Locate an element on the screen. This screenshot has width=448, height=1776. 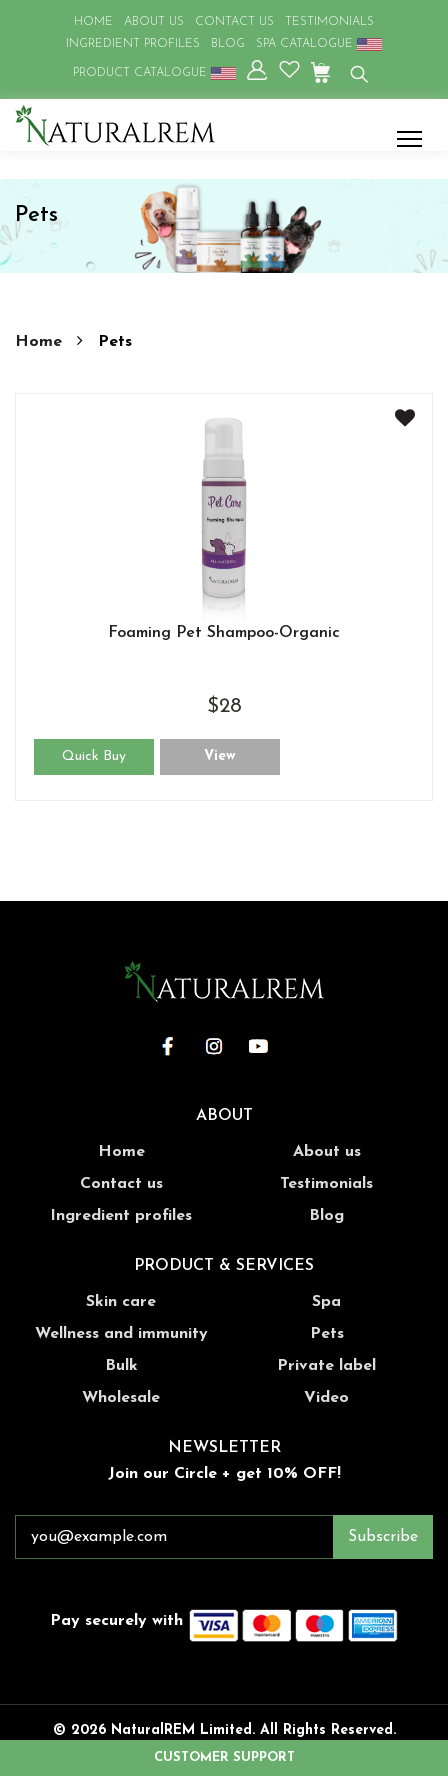
Testimonials is located at coordinates (326, 1184).